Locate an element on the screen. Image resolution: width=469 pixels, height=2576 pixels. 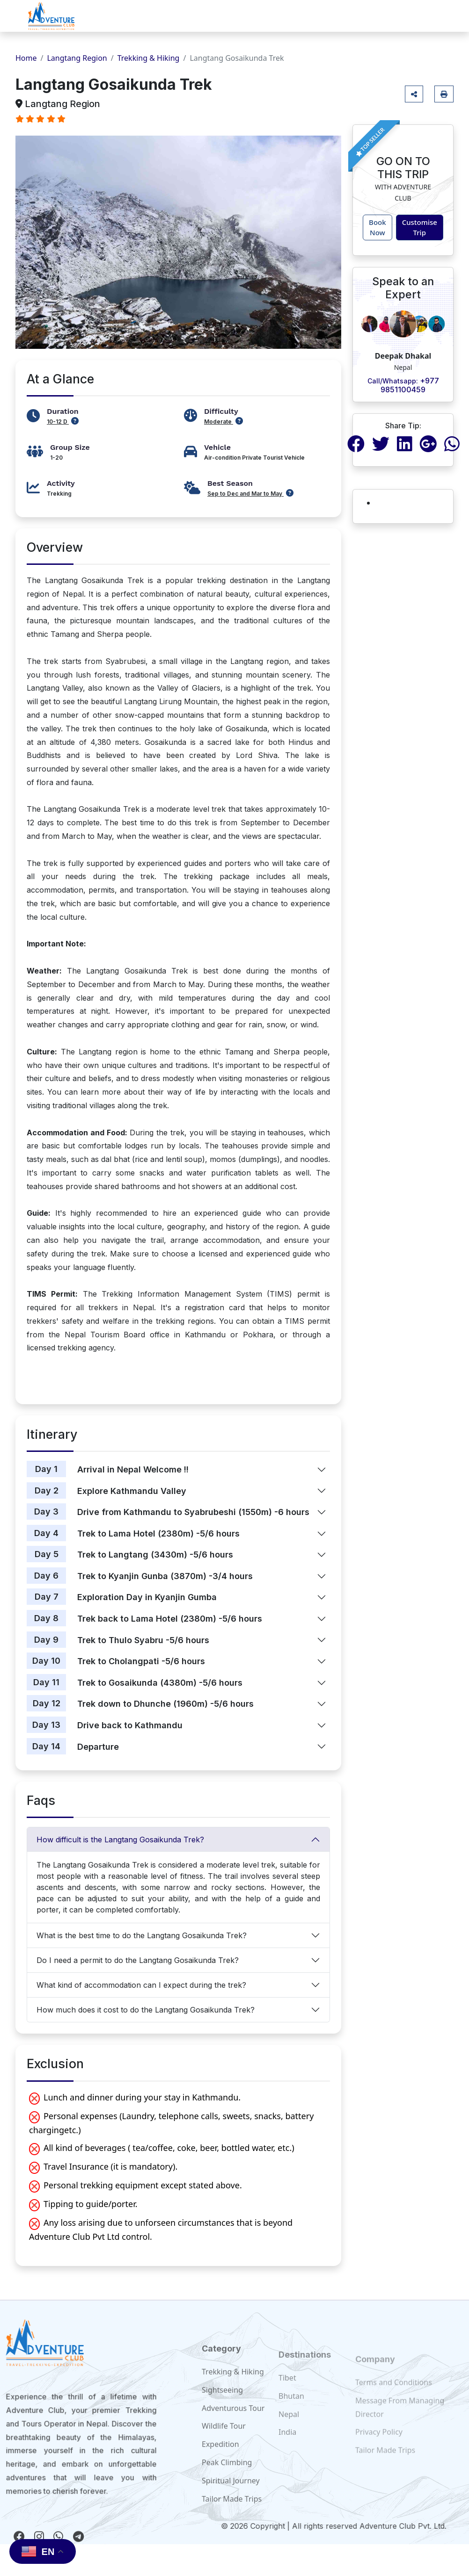
Trek to Gosaikunda (4380m) -5/6 hours is located at coordinates (159, 1683).